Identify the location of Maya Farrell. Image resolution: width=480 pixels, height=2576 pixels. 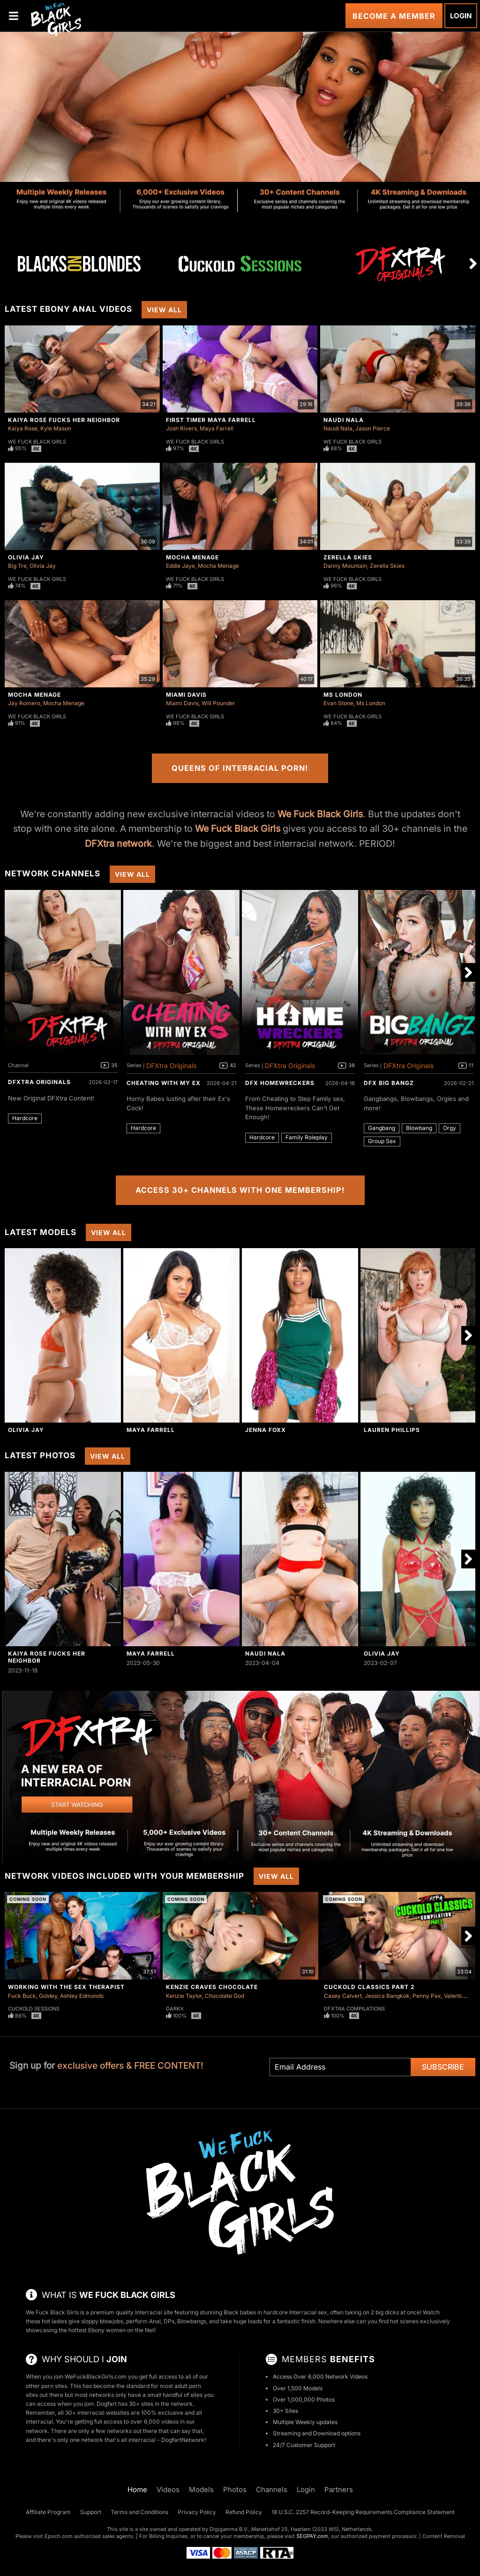
(216, 428).